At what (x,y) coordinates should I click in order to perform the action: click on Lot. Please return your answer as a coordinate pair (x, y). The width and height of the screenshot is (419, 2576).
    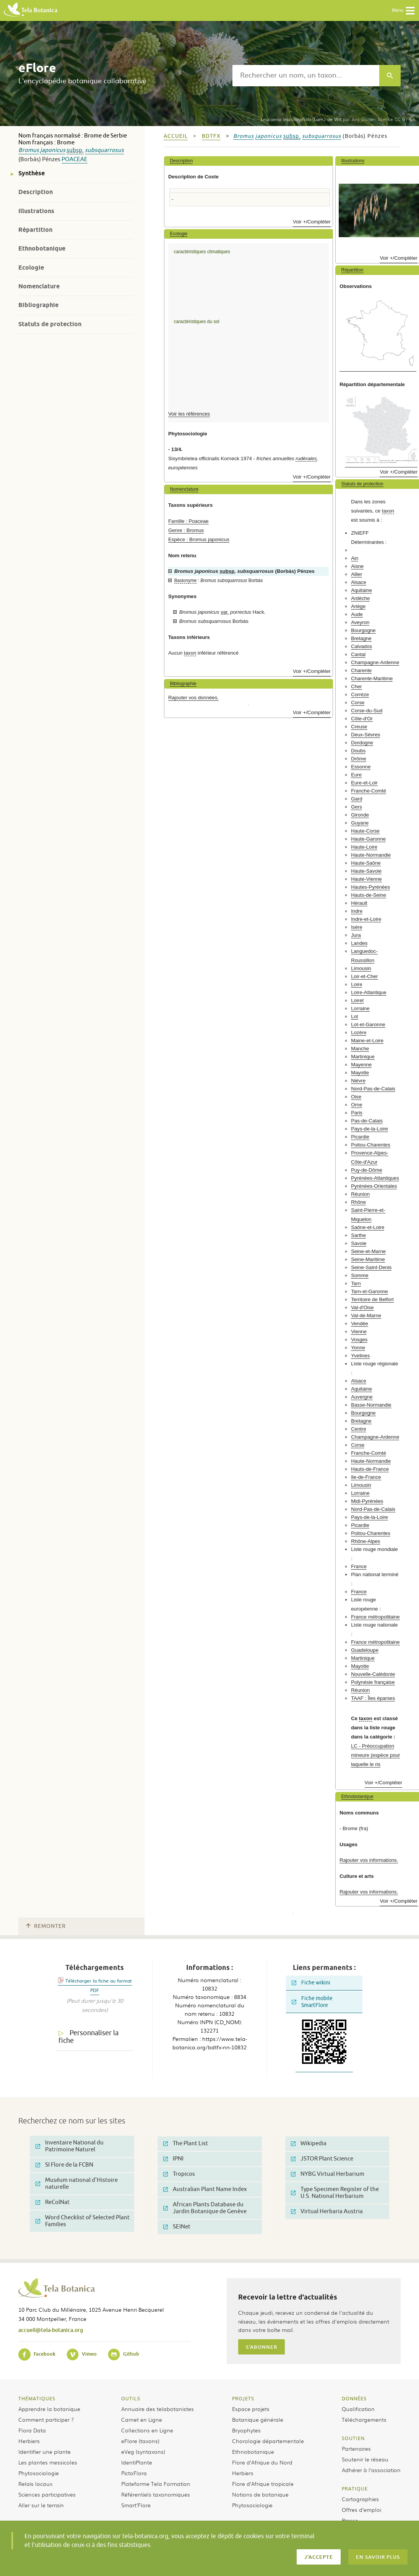
    Looking at the image, I should click on (354, 1016).